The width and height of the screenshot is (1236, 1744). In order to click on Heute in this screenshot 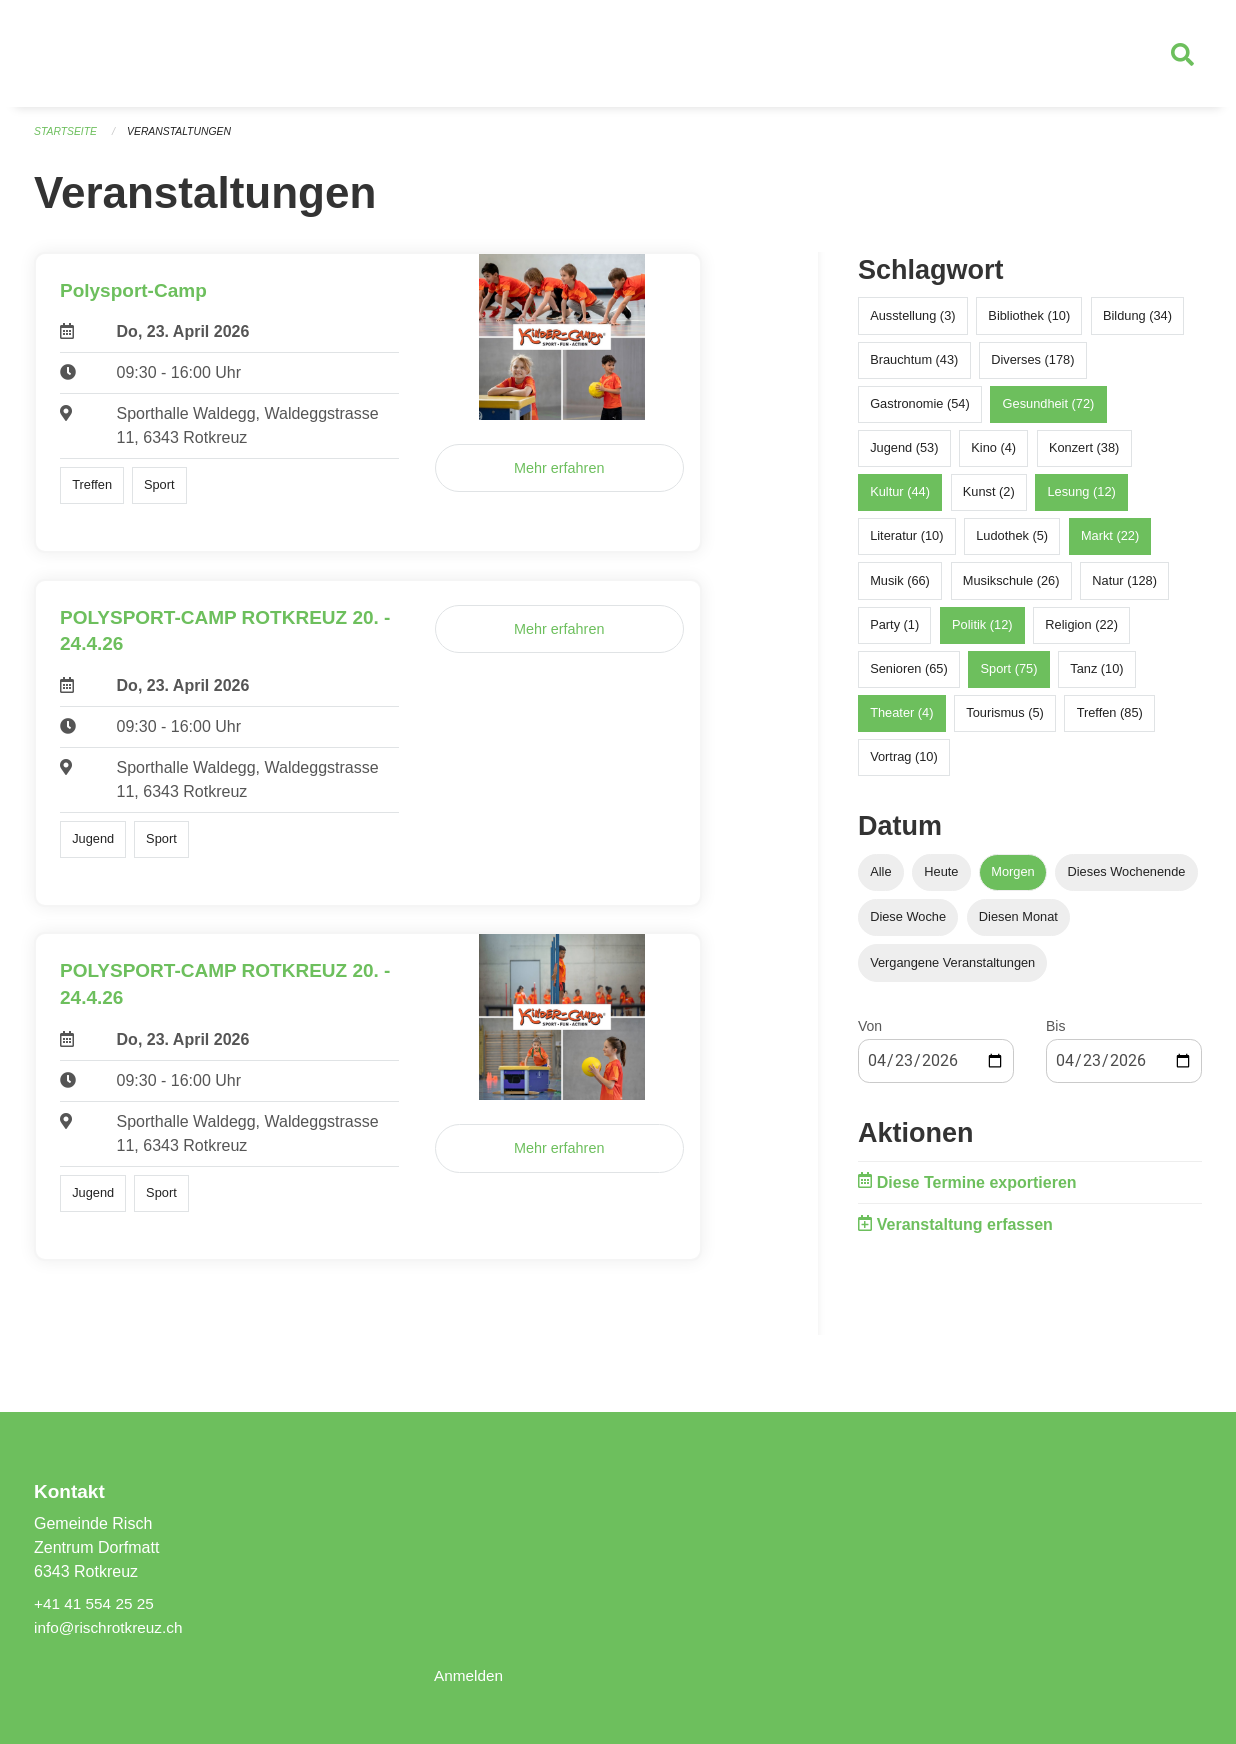, I will do `click(941, 880)`.